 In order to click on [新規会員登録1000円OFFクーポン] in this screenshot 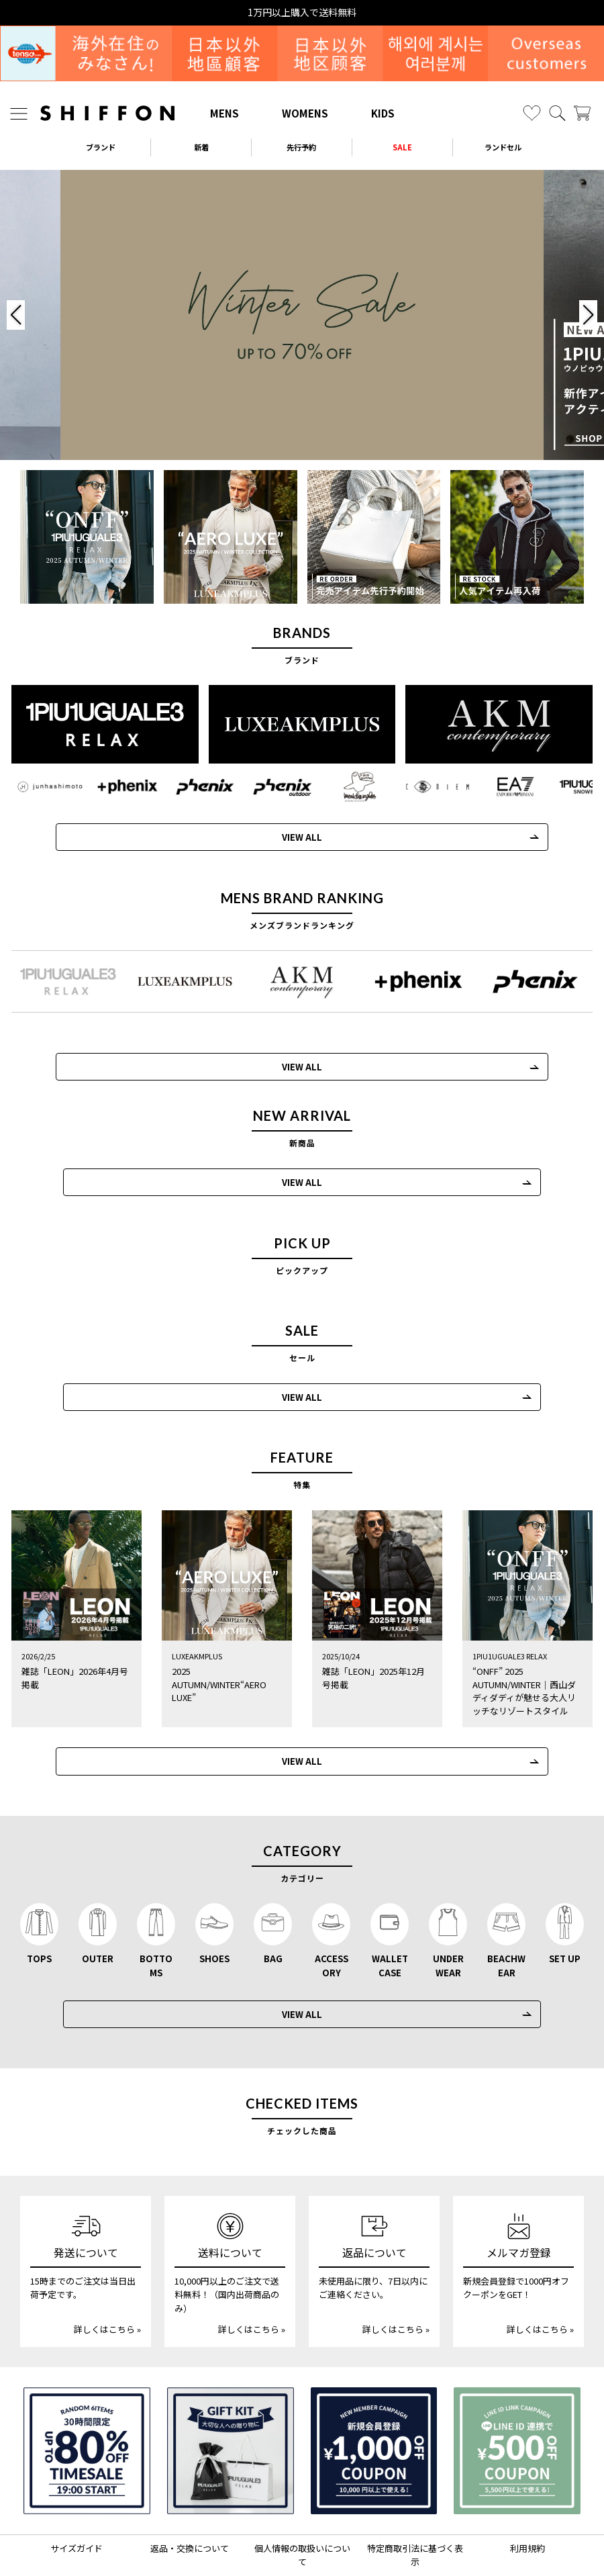, I will do `click(374, 2393)`.